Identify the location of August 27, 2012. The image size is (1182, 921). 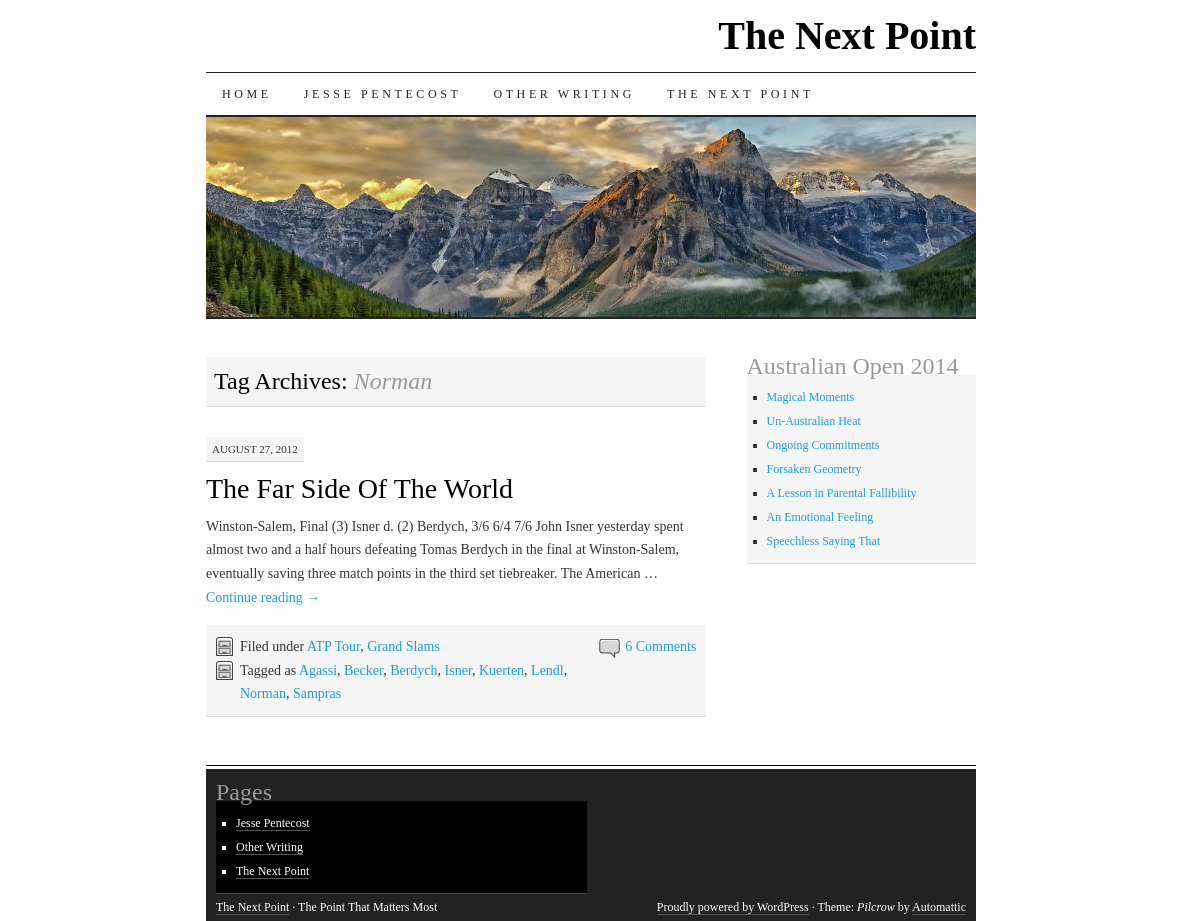
(255, 449).